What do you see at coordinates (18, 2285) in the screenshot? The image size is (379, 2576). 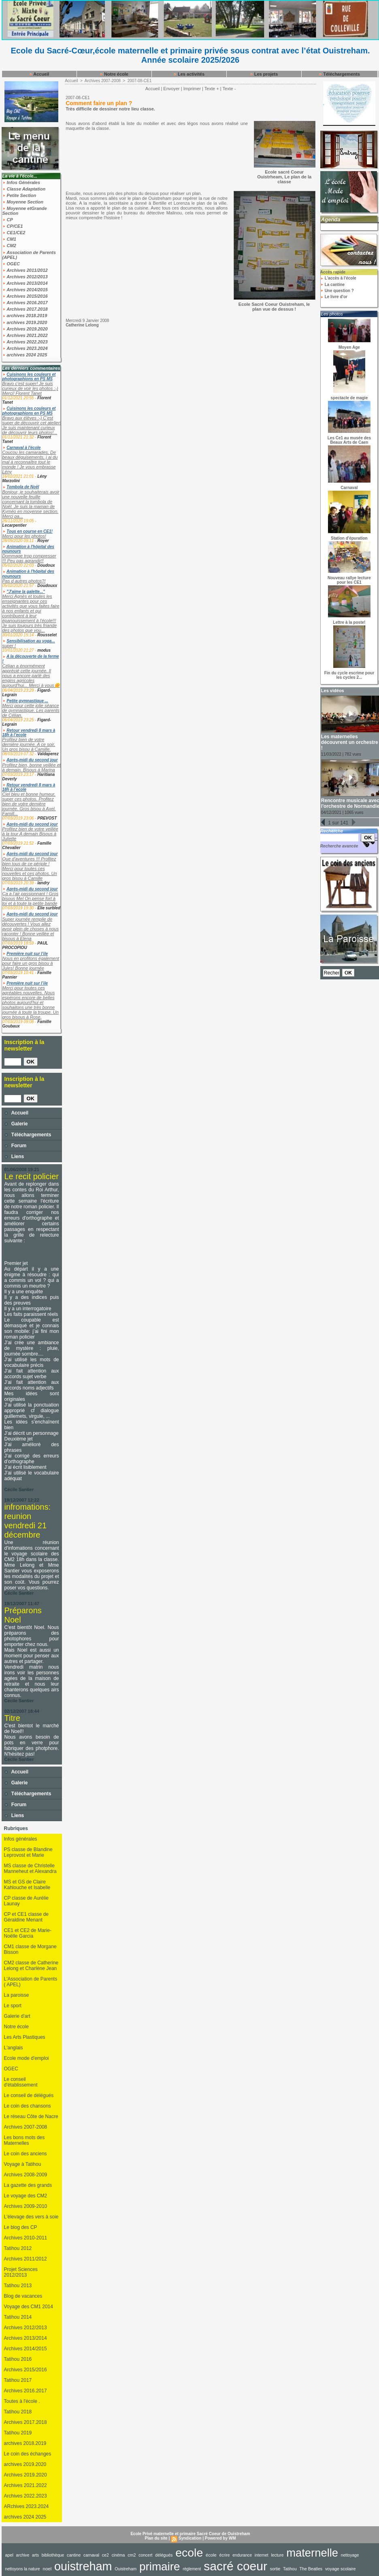 I see `Tatihou 2013` at bounding box center [18, 2285].